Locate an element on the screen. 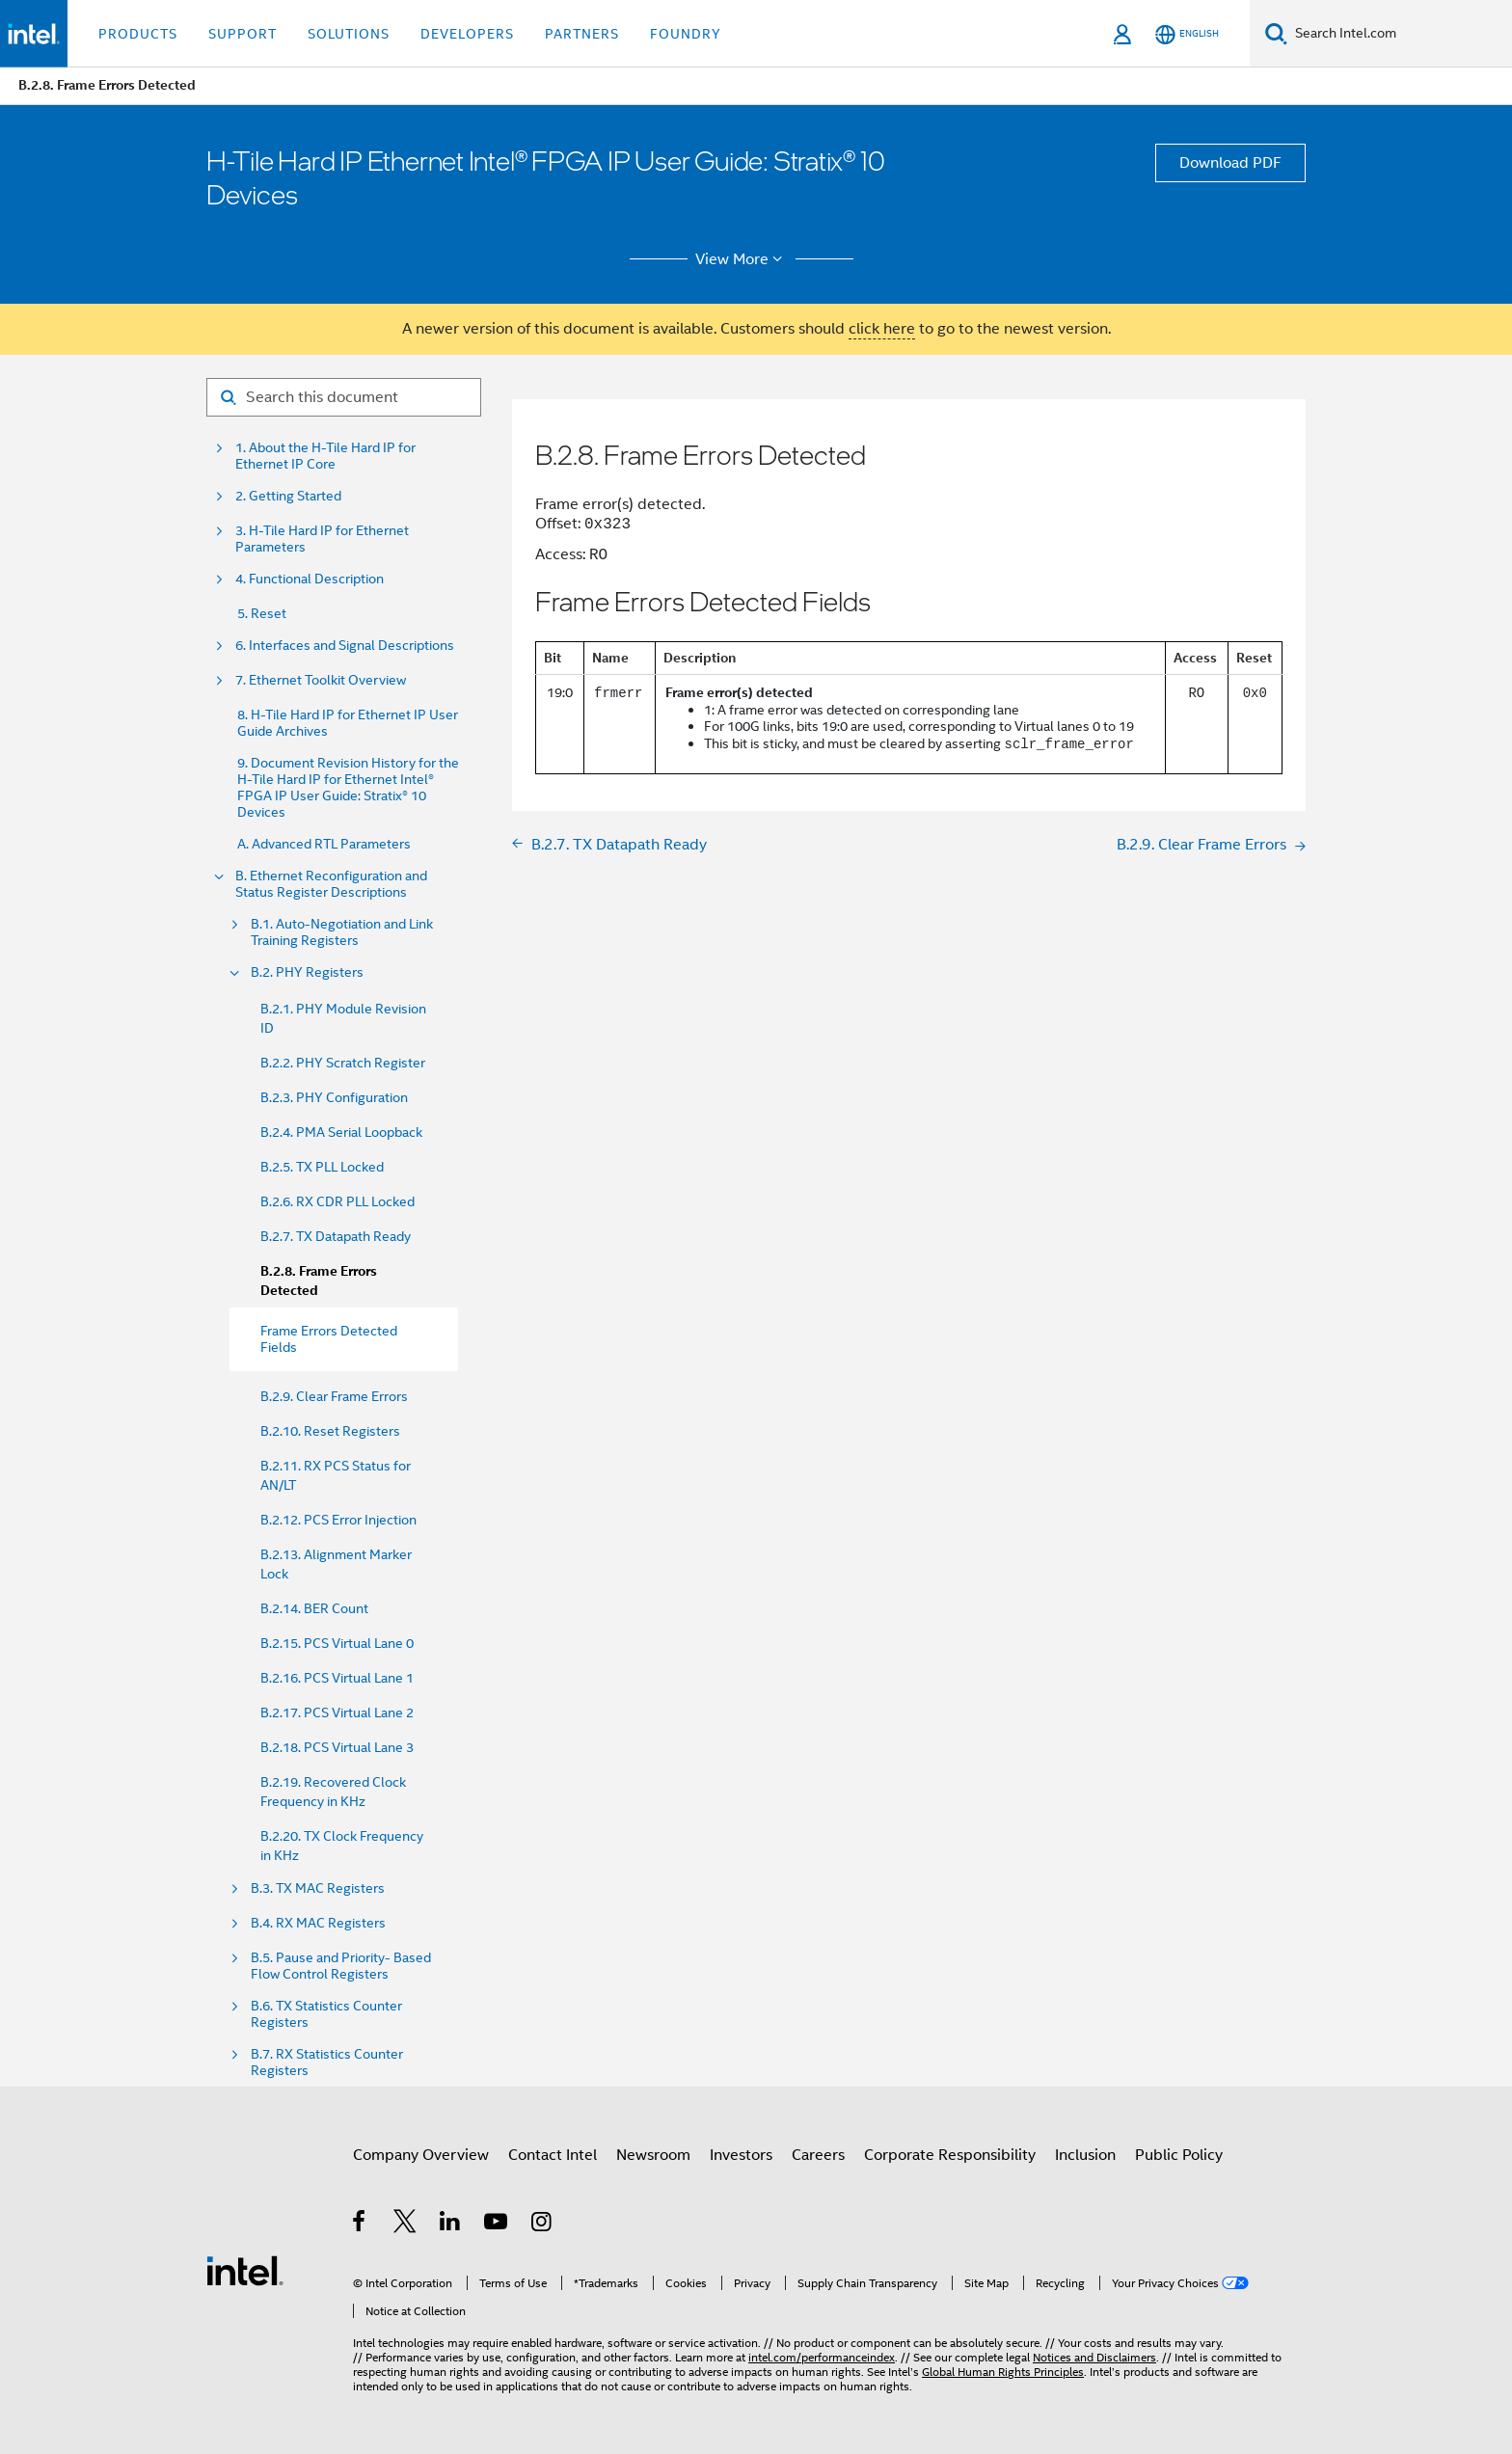 The image size is (1512, 2454). [Intel on Facebook] is located at coordinates (360, 2224).